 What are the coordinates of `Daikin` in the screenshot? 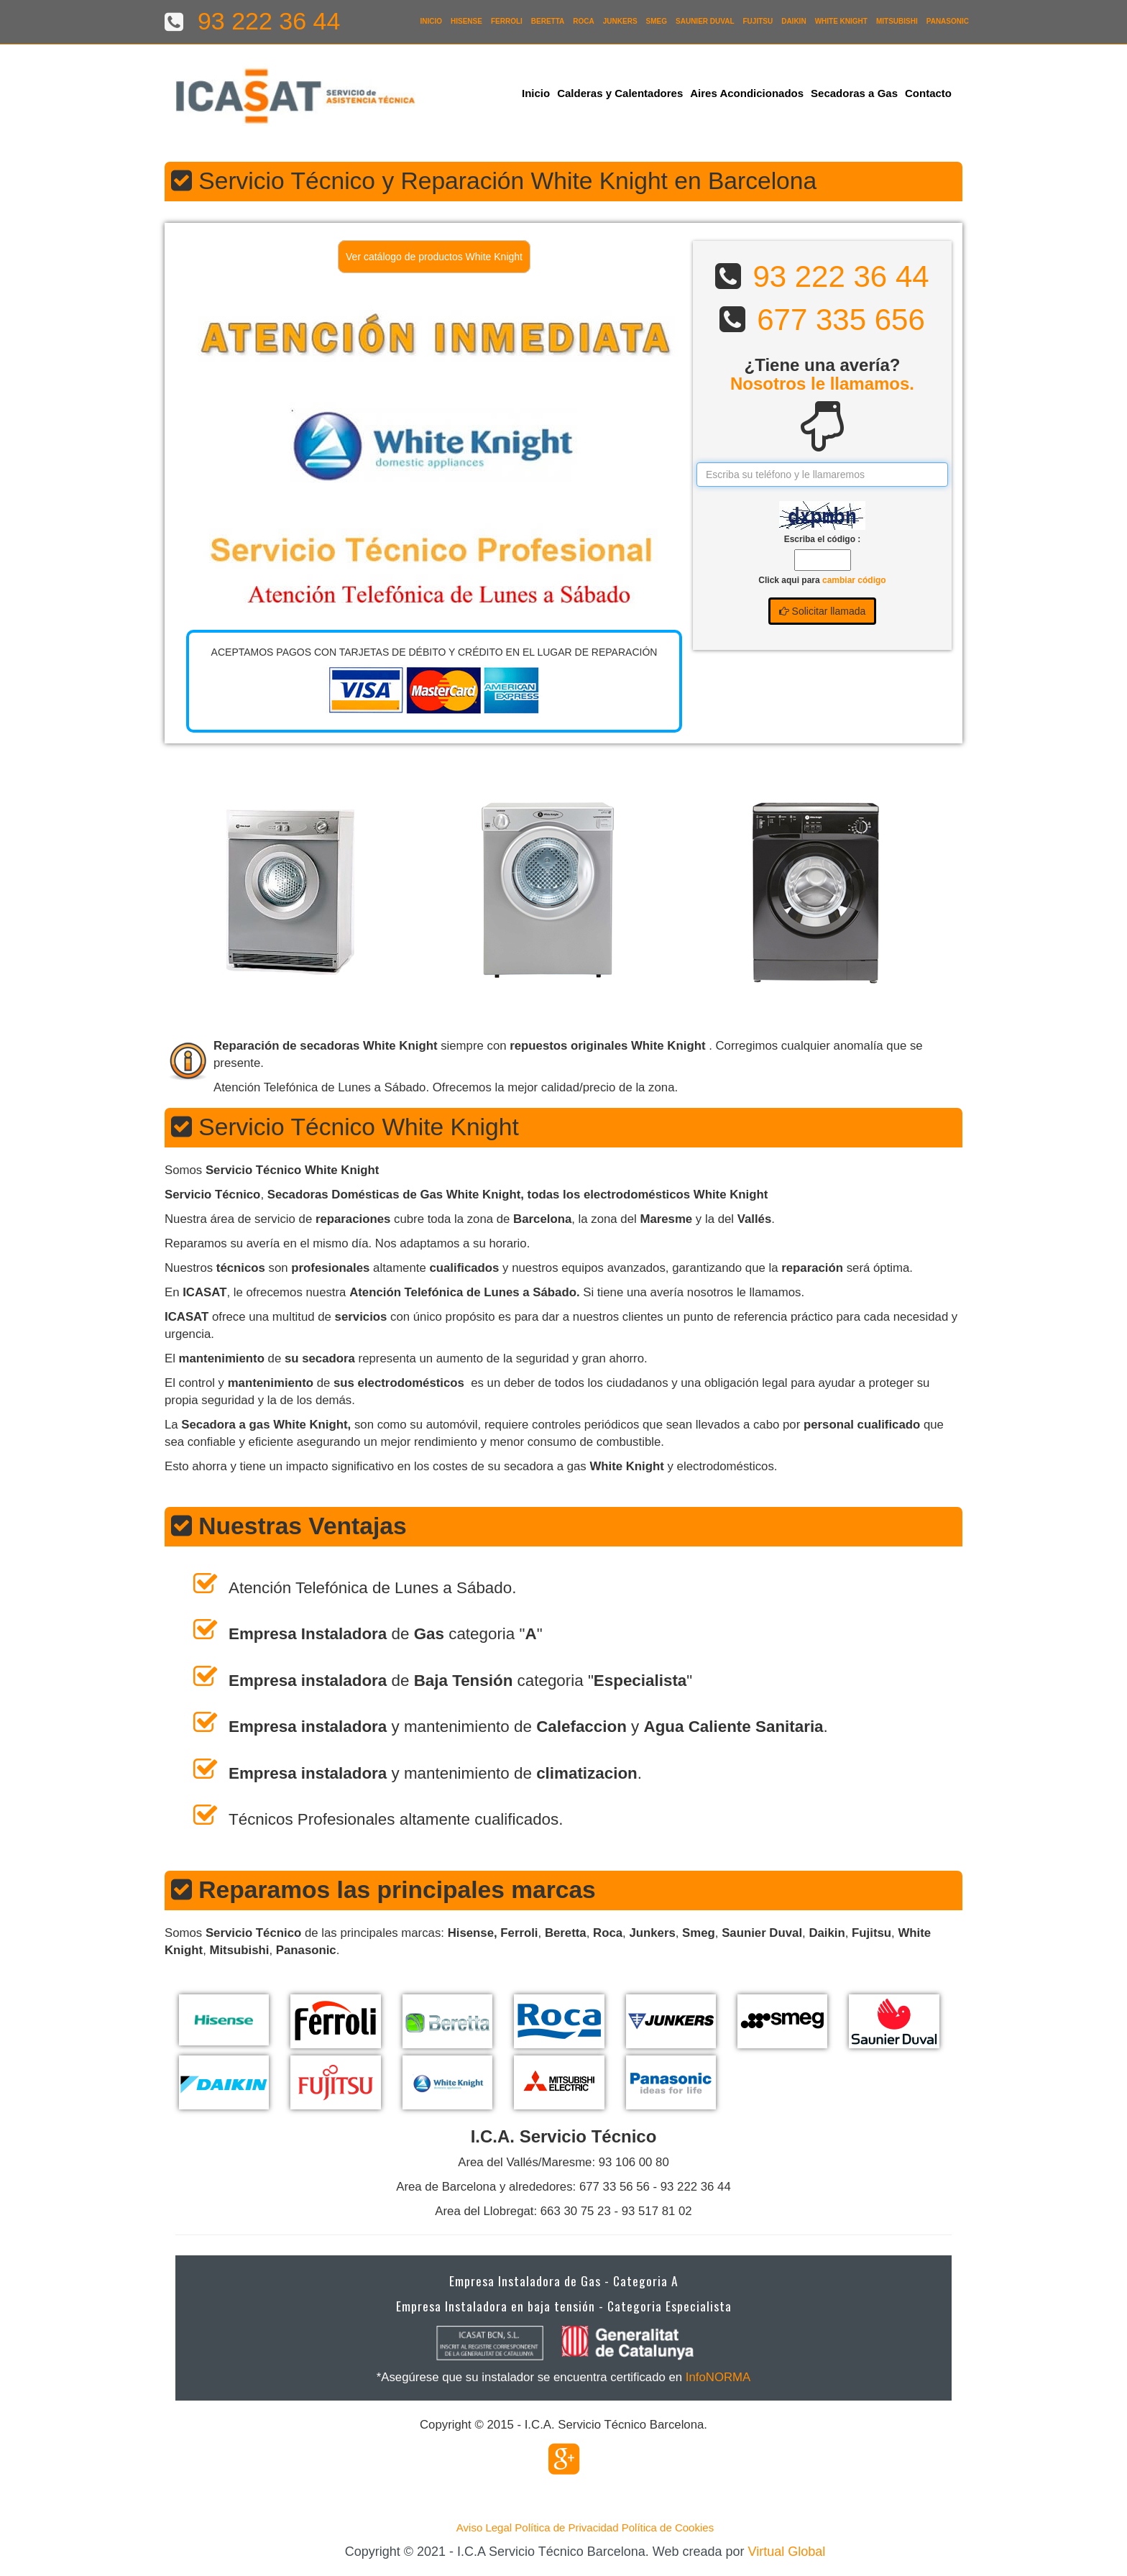 It's located at (793, 21).